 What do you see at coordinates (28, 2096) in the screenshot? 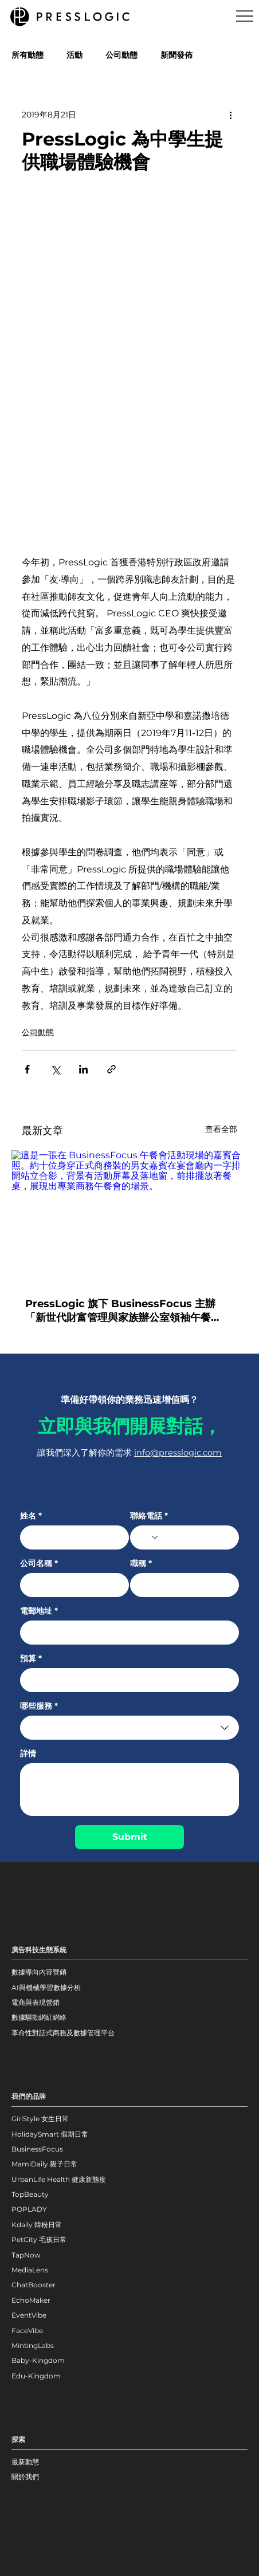
I see `我們的品牌` at bounding box center [28, 2096].